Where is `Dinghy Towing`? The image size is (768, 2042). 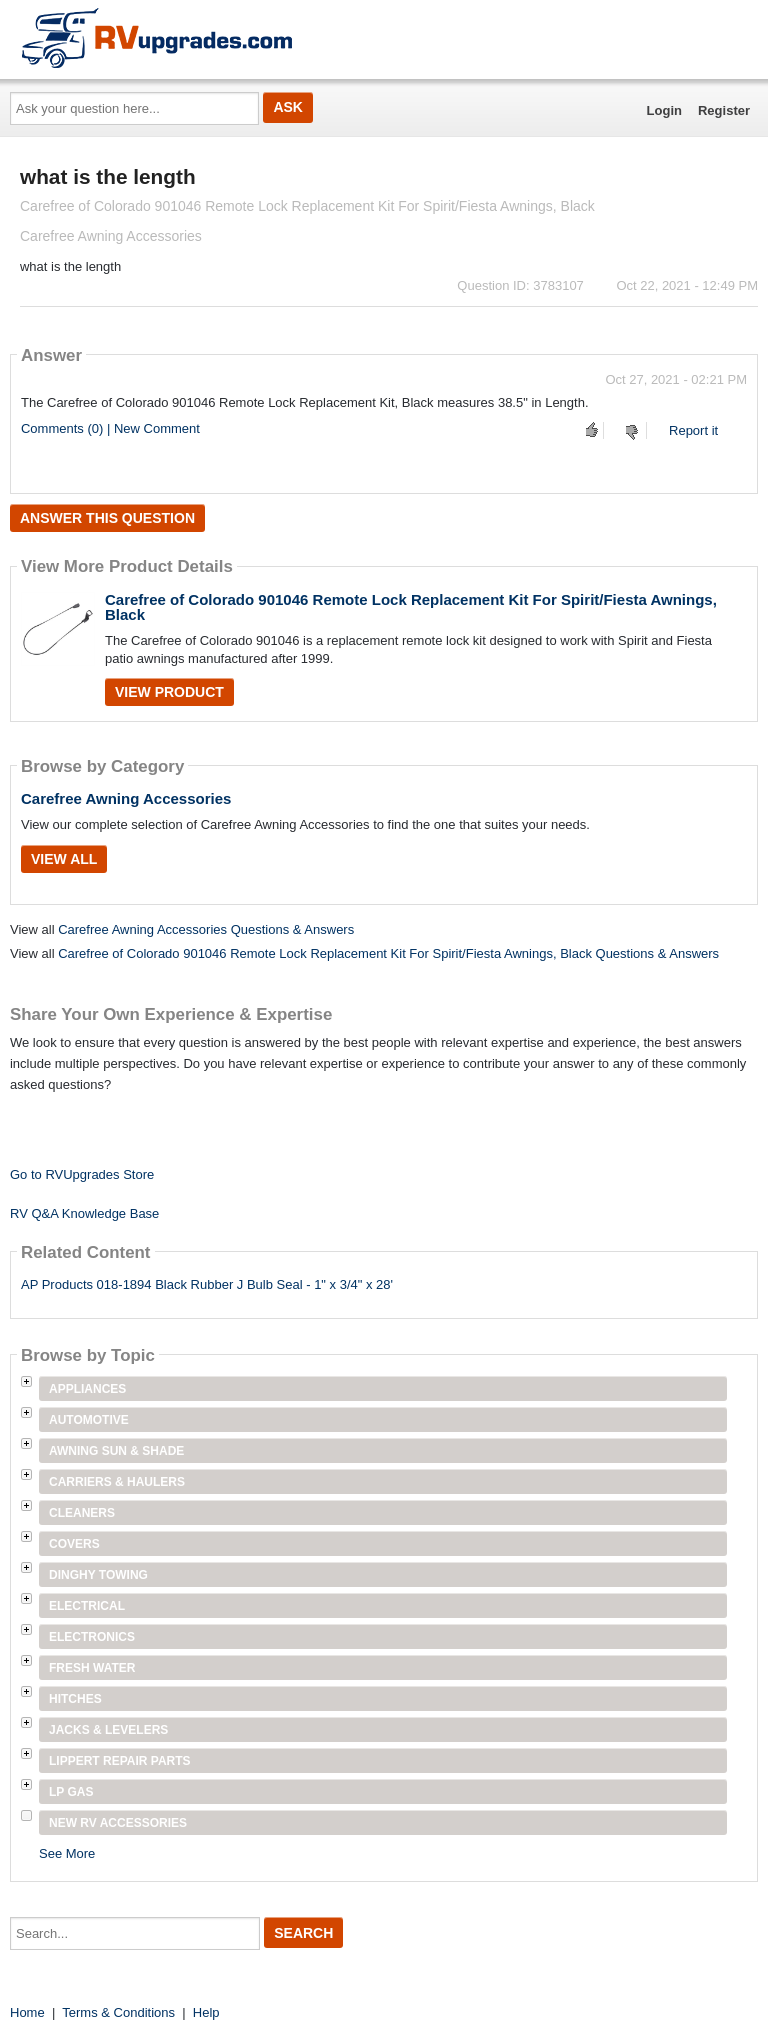
Dinghy Towing is located at coordinates (98, 1575).